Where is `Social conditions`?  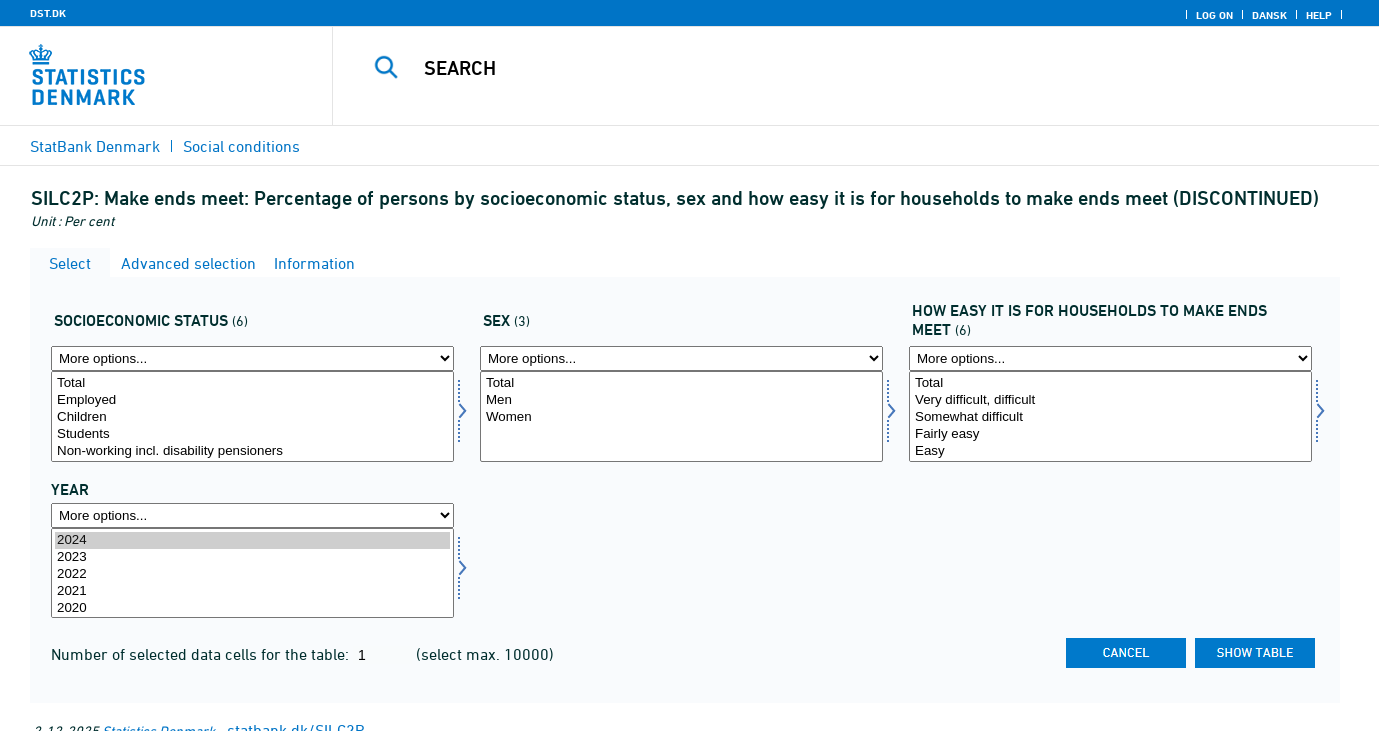
Social conditions is located at coordinates (241, 146).